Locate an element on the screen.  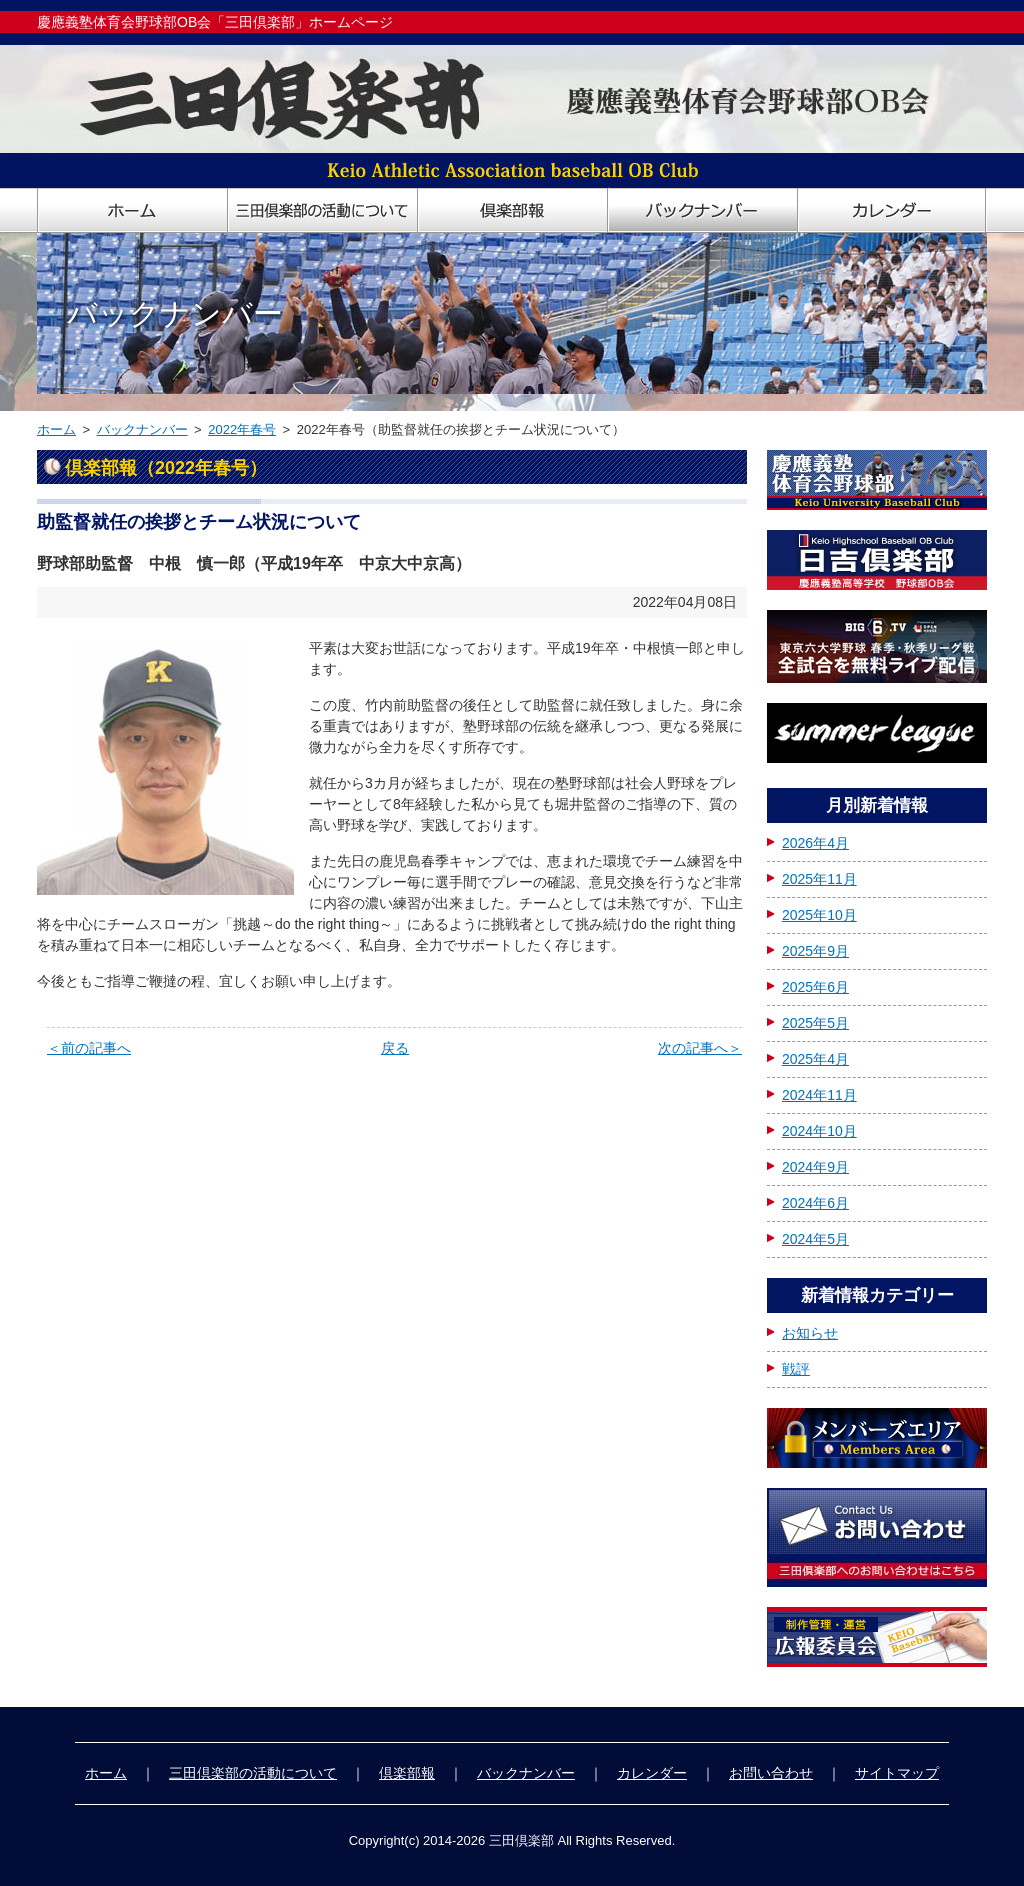
戦評 is located at coordinates (796, 1369).